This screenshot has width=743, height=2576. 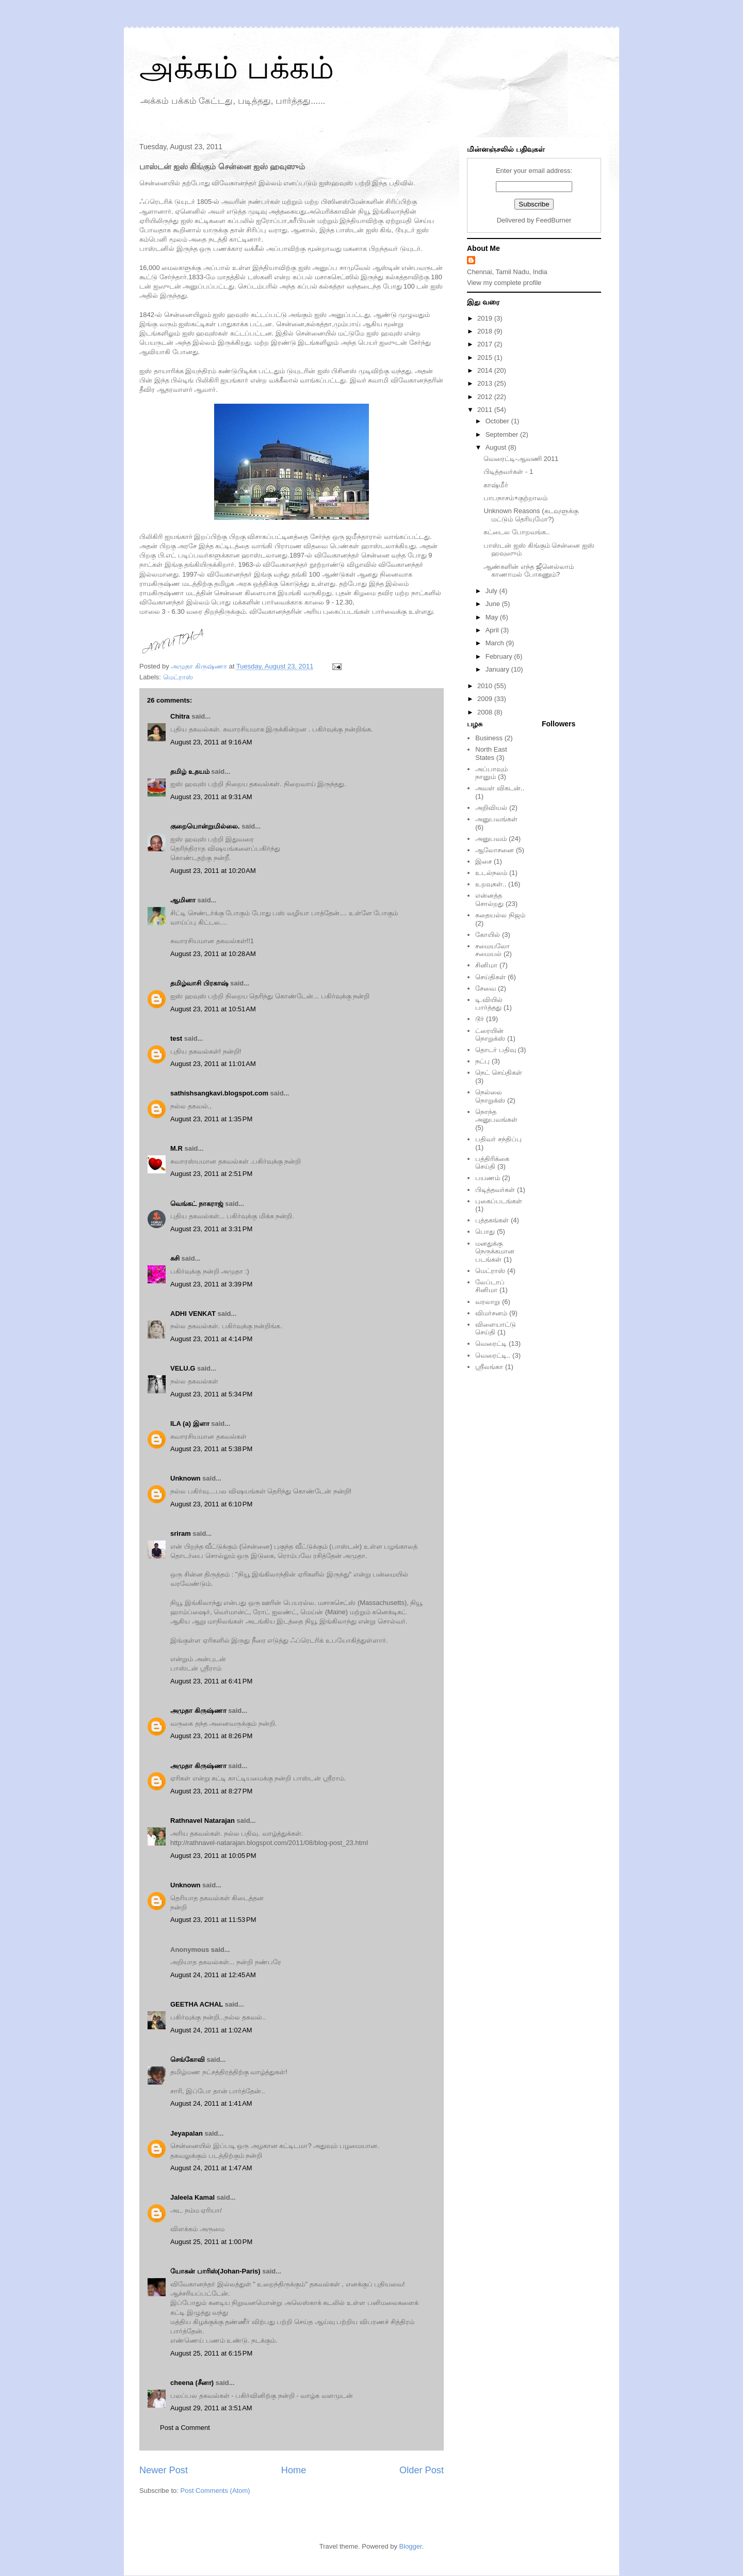 What do you see at coordinates (211, 2168) in the screenshot?
I see `August 24, 2011 at 1:47 AM` at bounding box center [211, 2168].